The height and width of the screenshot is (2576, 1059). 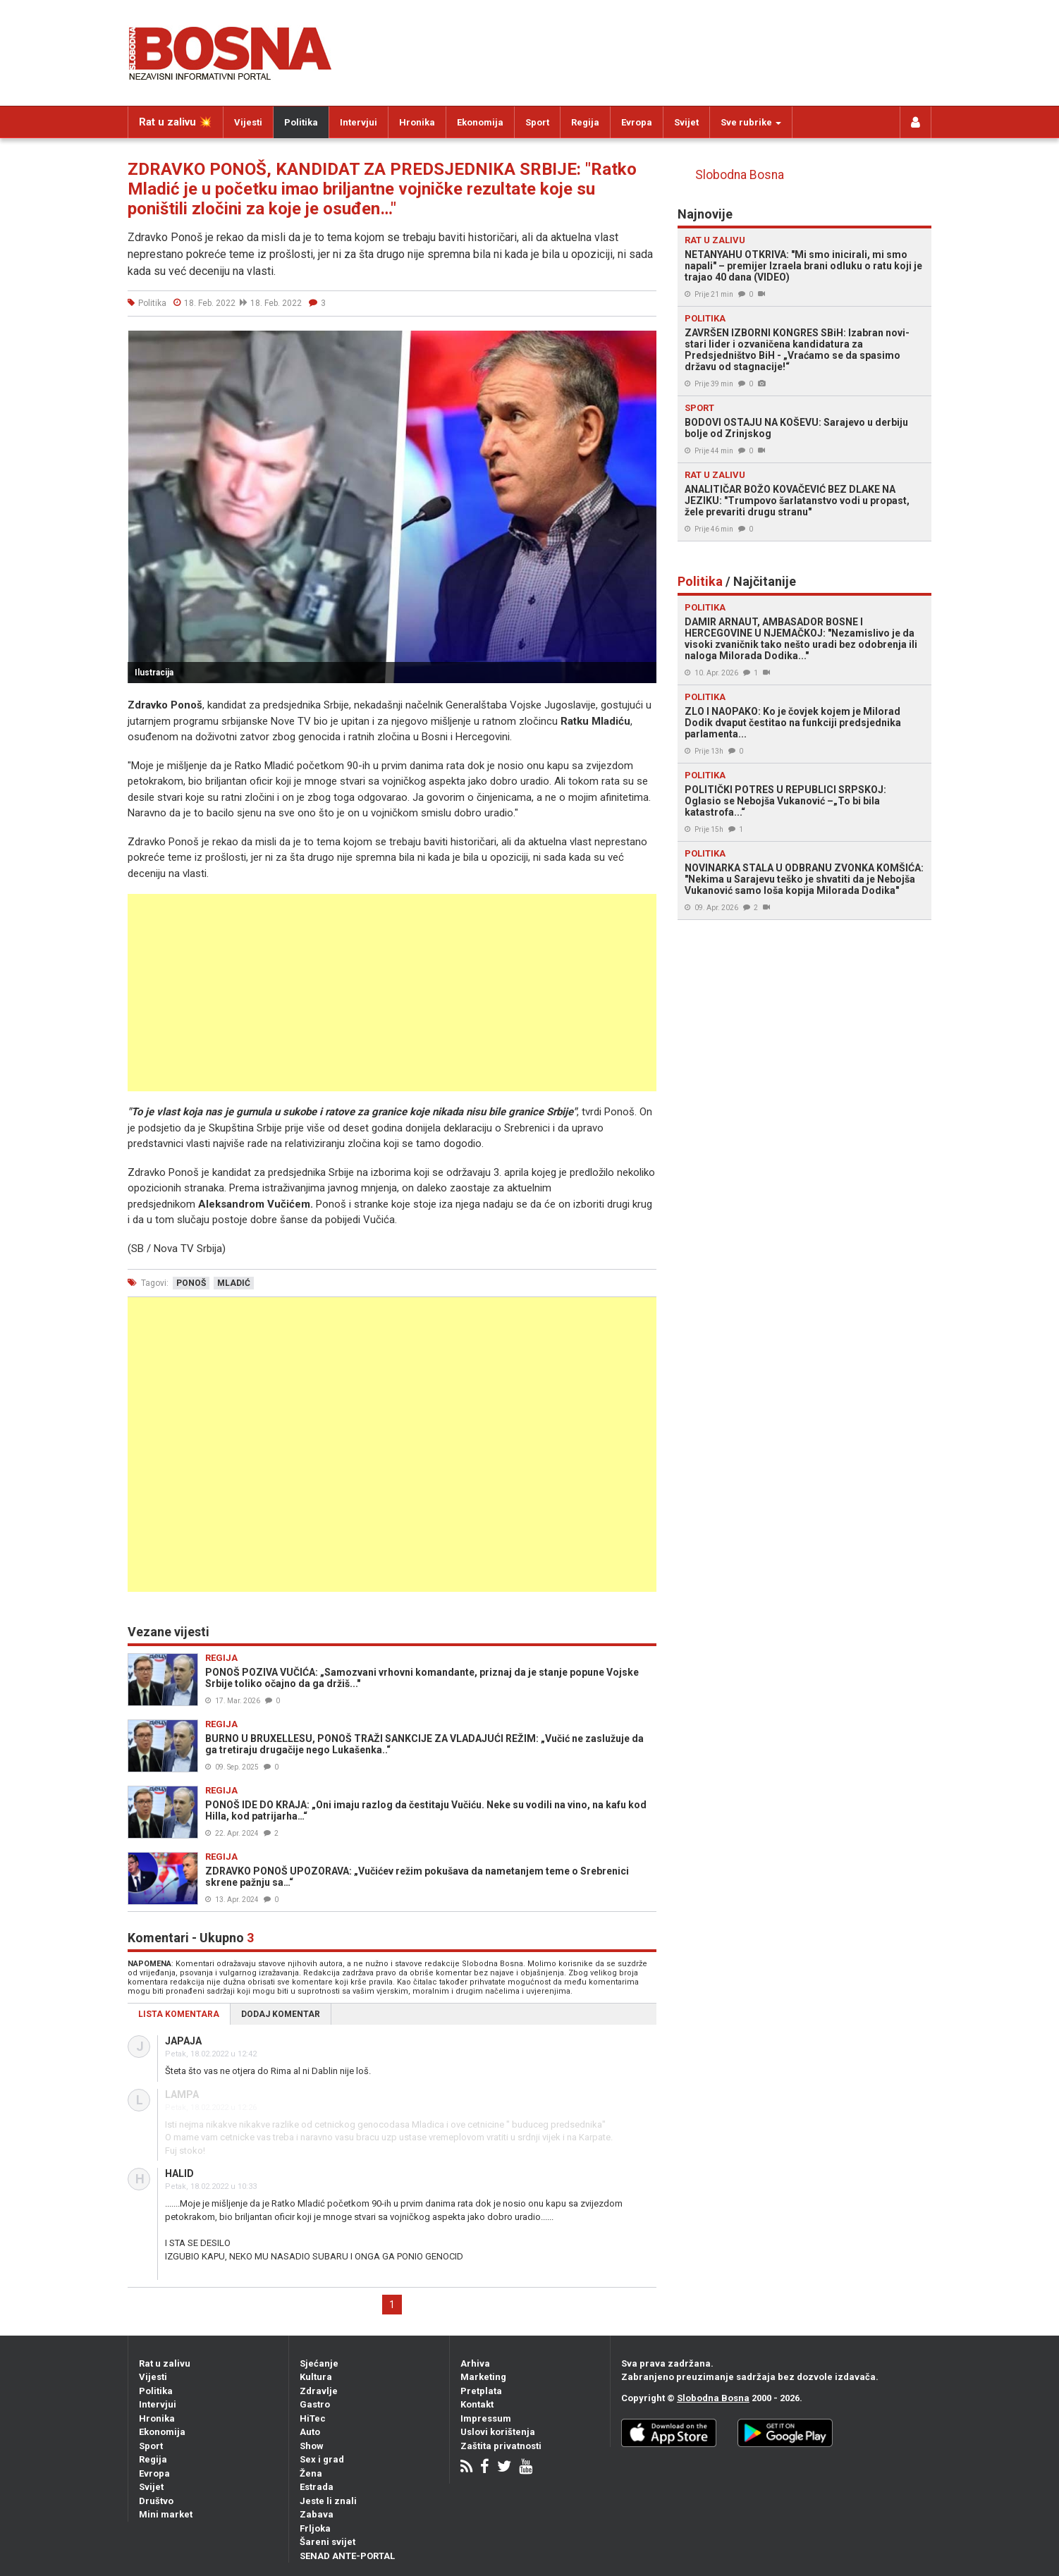 I want to click on HiTec, so click(x=313, y=2418).